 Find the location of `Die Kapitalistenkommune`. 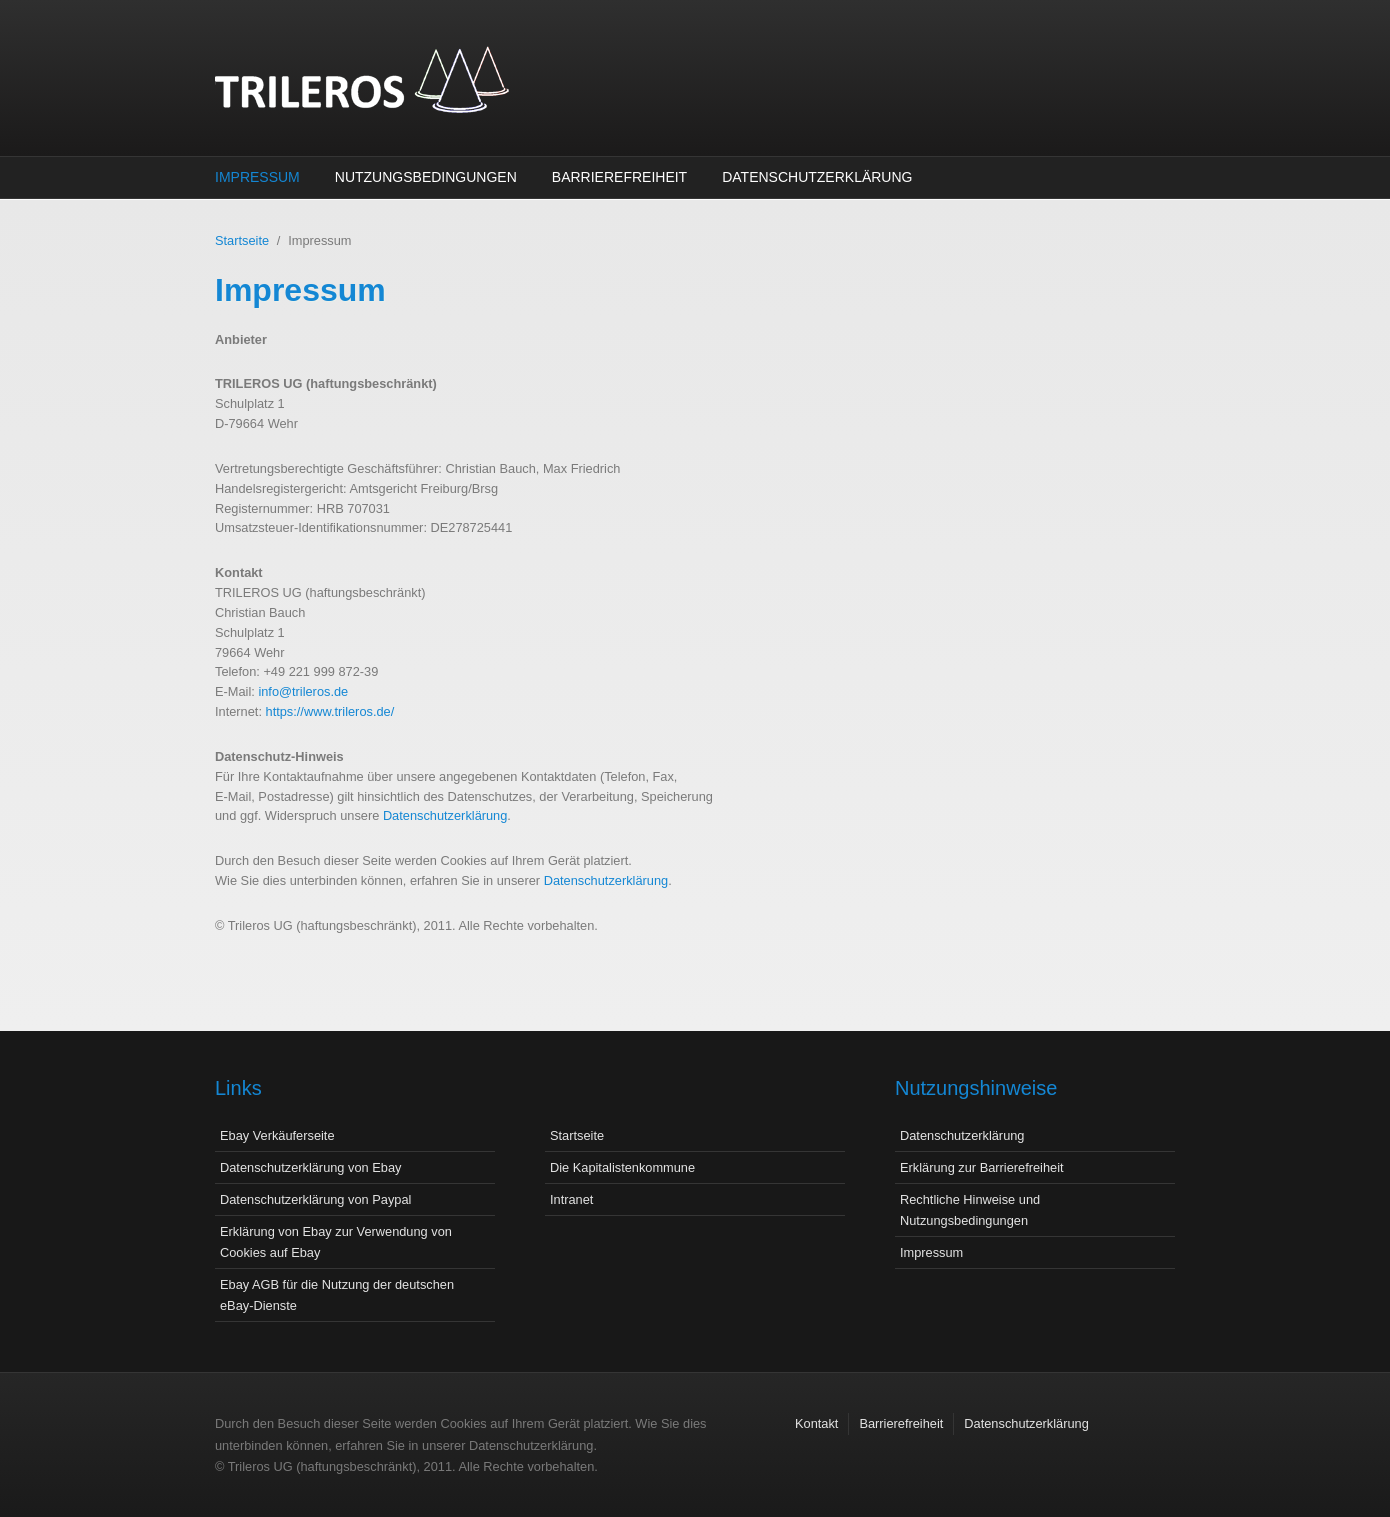

Die Kapitalistenkommune is located at coordinates (622, 1167).